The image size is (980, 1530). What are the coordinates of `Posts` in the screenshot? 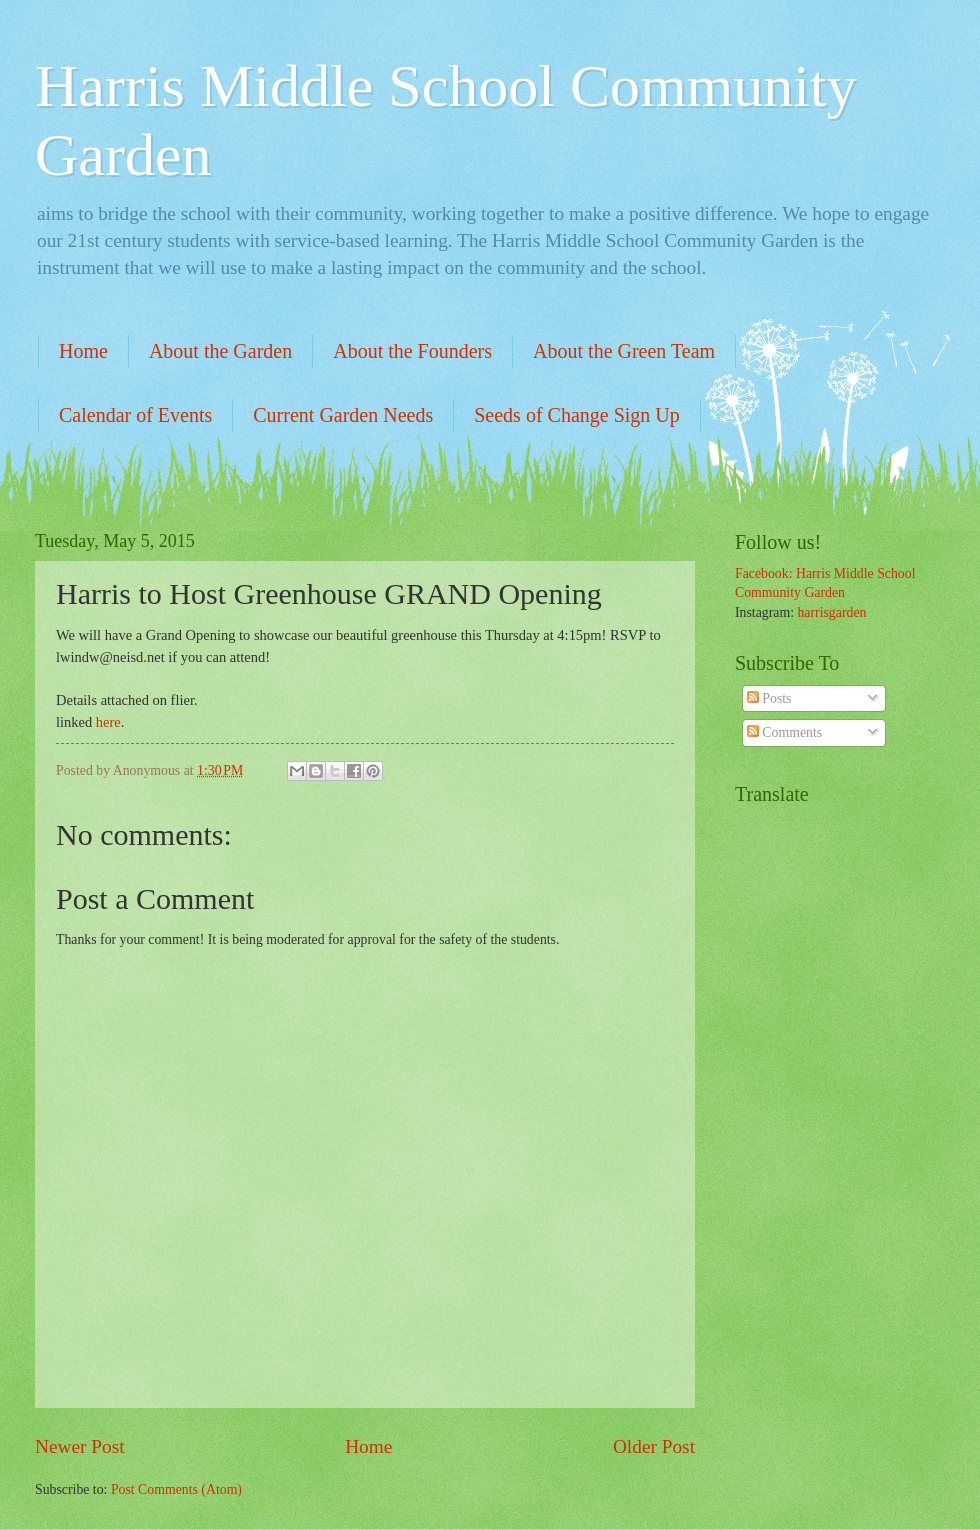 It's located at (769, 698).